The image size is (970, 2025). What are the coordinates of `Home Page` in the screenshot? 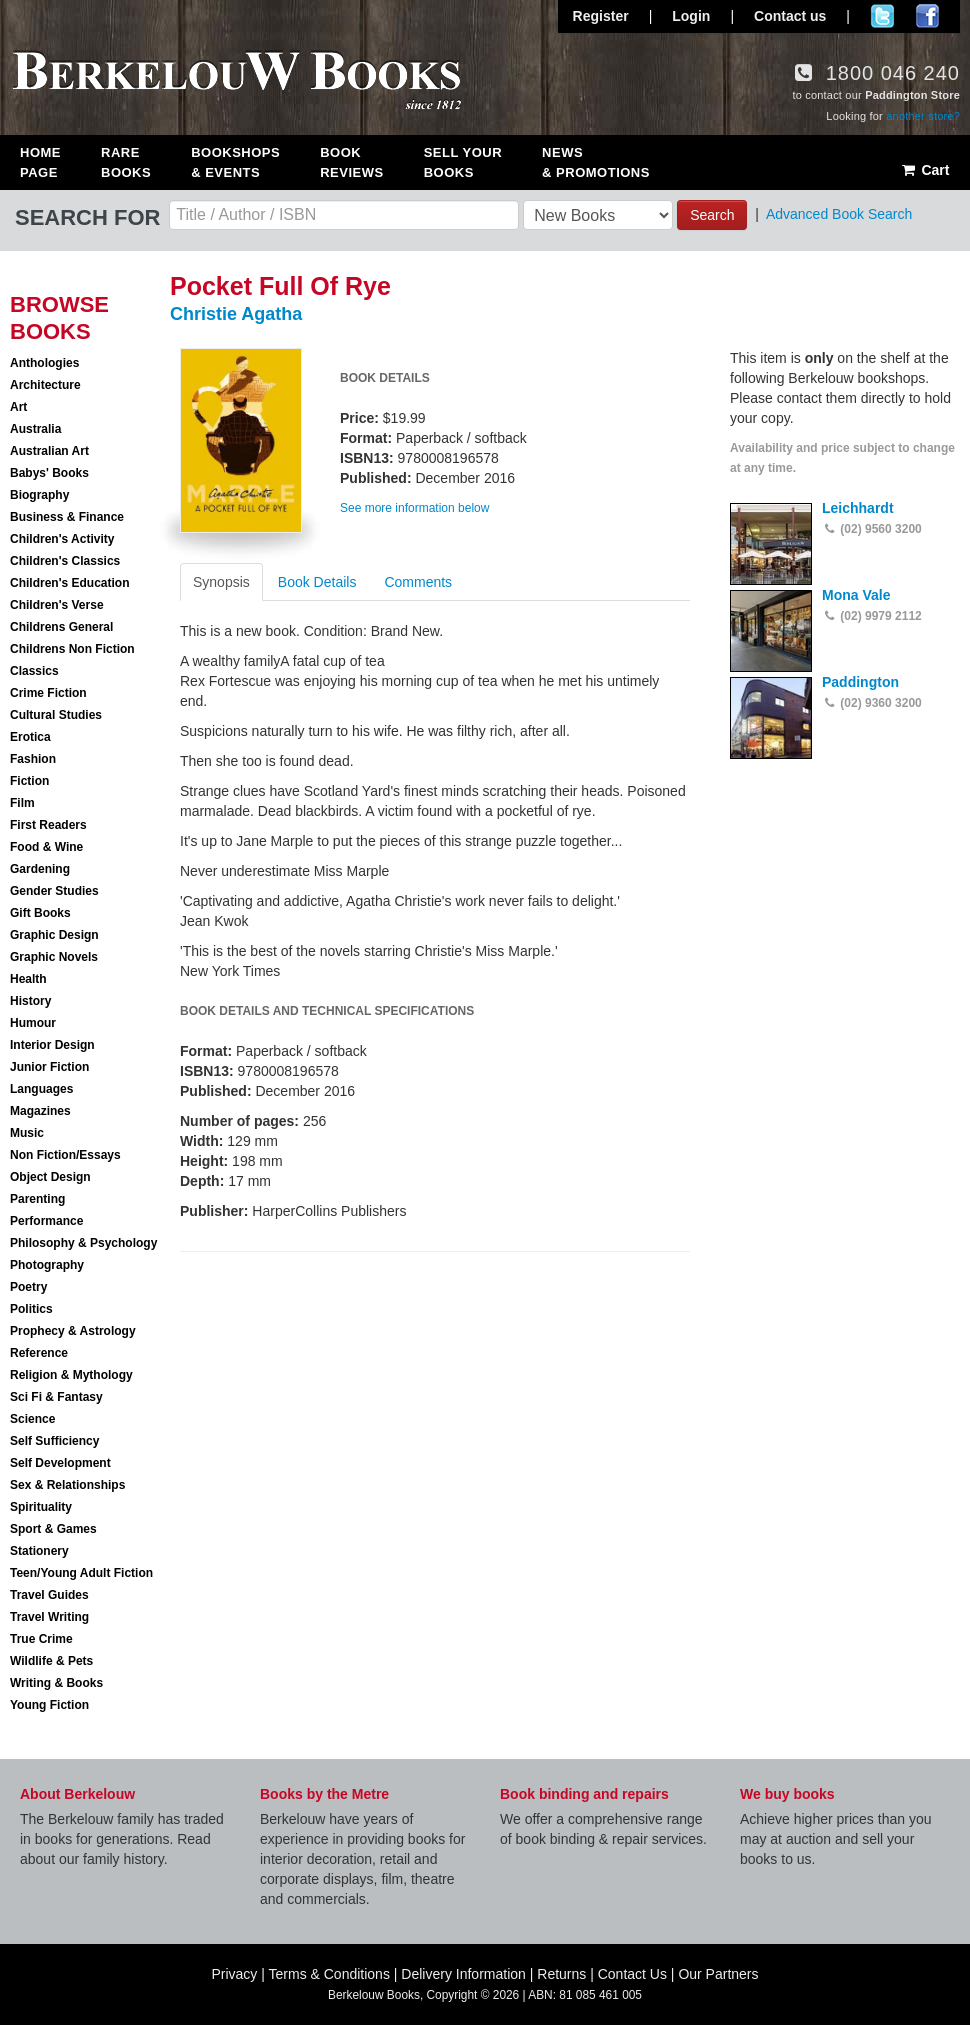 It's located at (40, 162).